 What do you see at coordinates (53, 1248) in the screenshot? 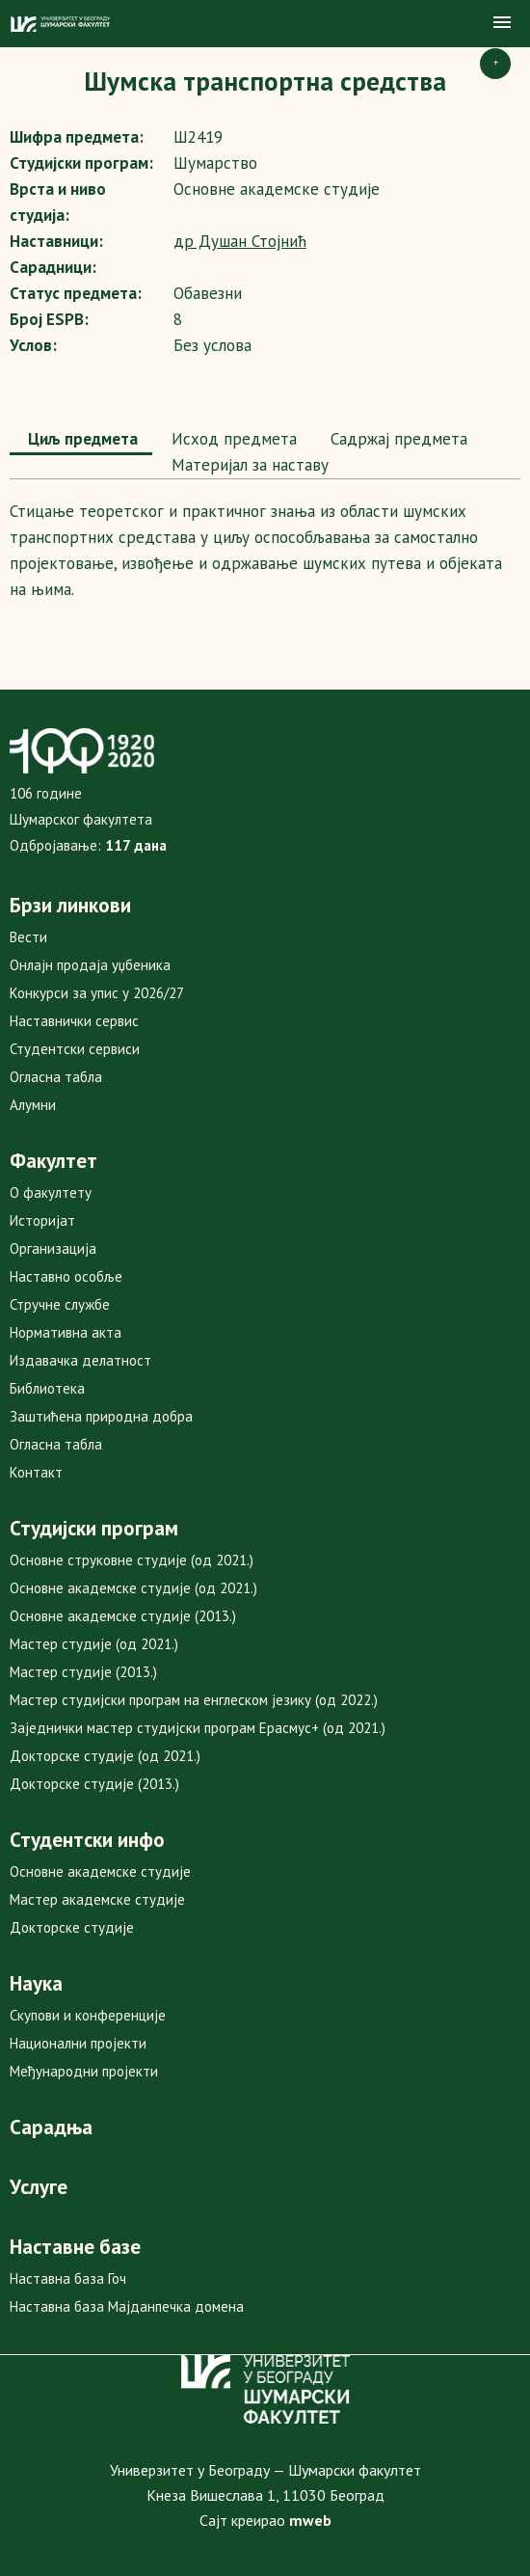
I see `Организација` at bounding box center [53, 1248].